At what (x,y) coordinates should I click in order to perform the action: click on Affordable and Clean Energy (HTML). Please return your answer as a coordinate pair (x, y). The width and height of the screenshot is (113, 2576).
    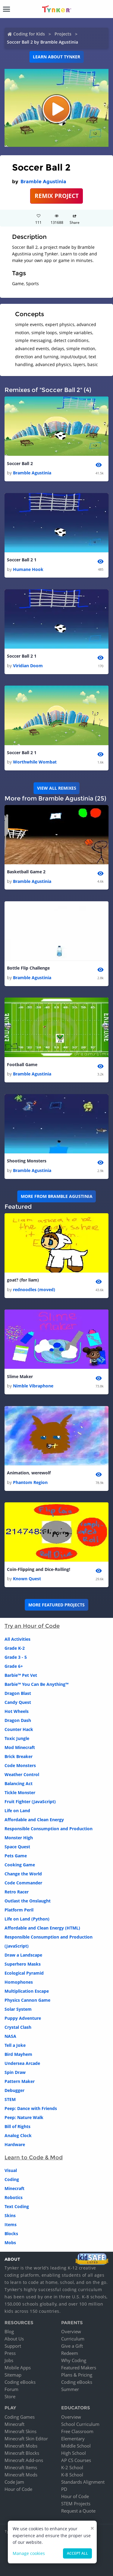
    Looking at the image, I should click on (42, 1928).